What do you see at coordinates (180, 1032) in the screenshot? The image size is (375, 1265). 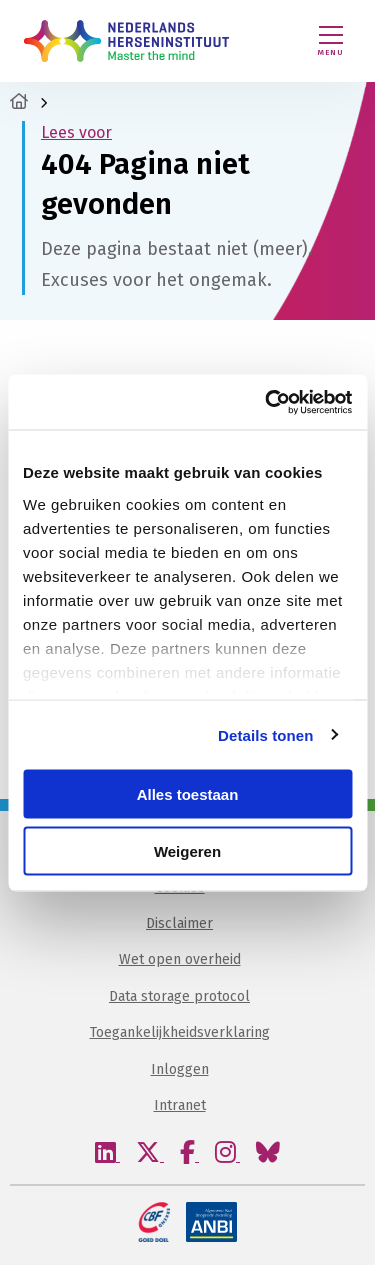 I see `Toegankelijkheidsverklaring` at bounding box center [180, 1032].